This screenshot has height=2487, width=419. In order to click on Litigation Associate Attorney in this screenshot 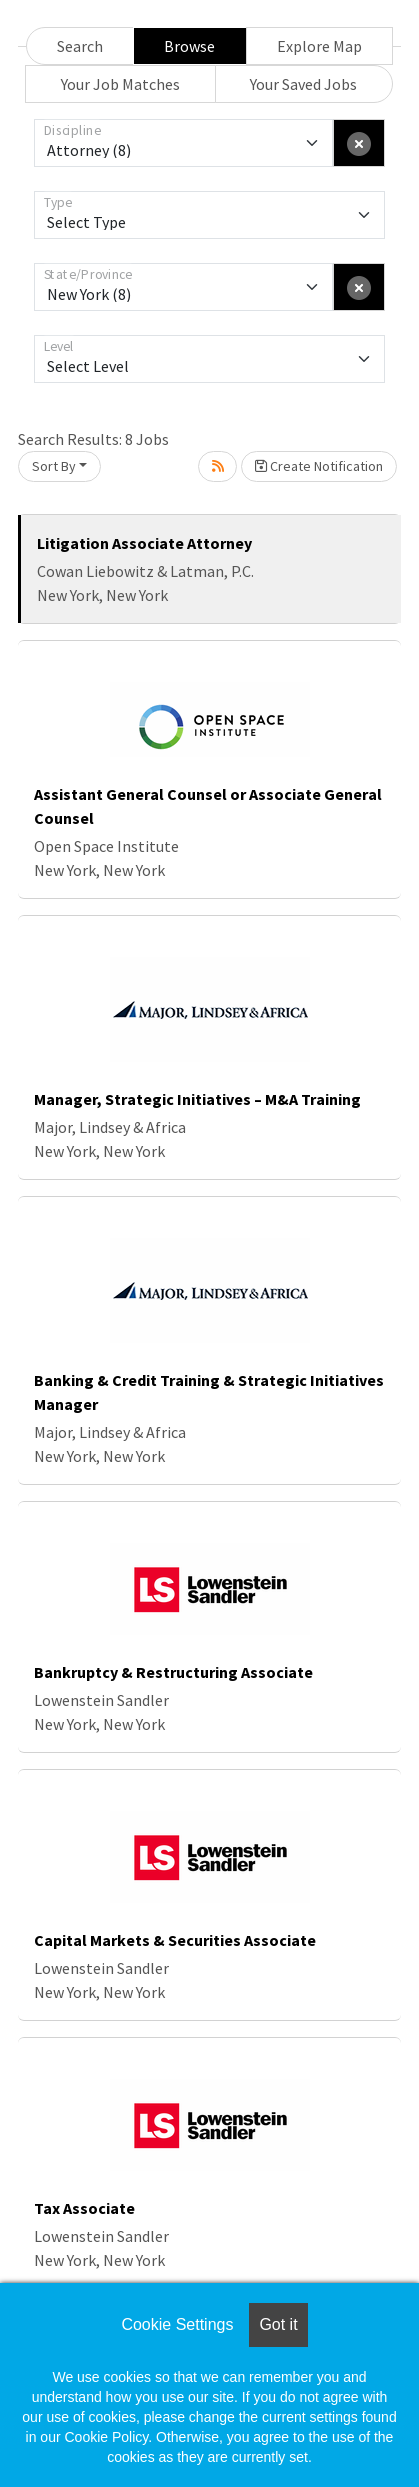, I will do `click(144, 543)`.